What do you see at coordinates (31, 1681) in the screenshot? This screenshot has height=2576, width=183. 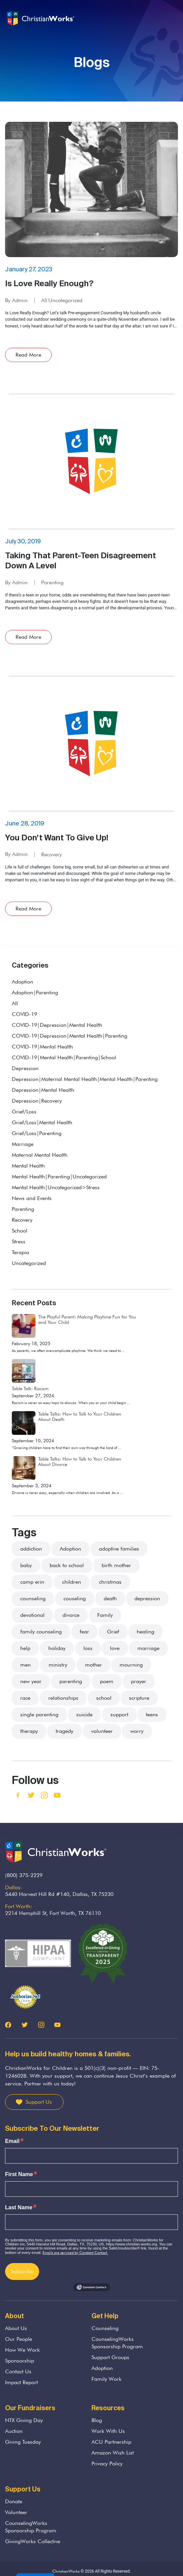 I see `new year [new year (2 items)]` at bounding box center [31, 1681].